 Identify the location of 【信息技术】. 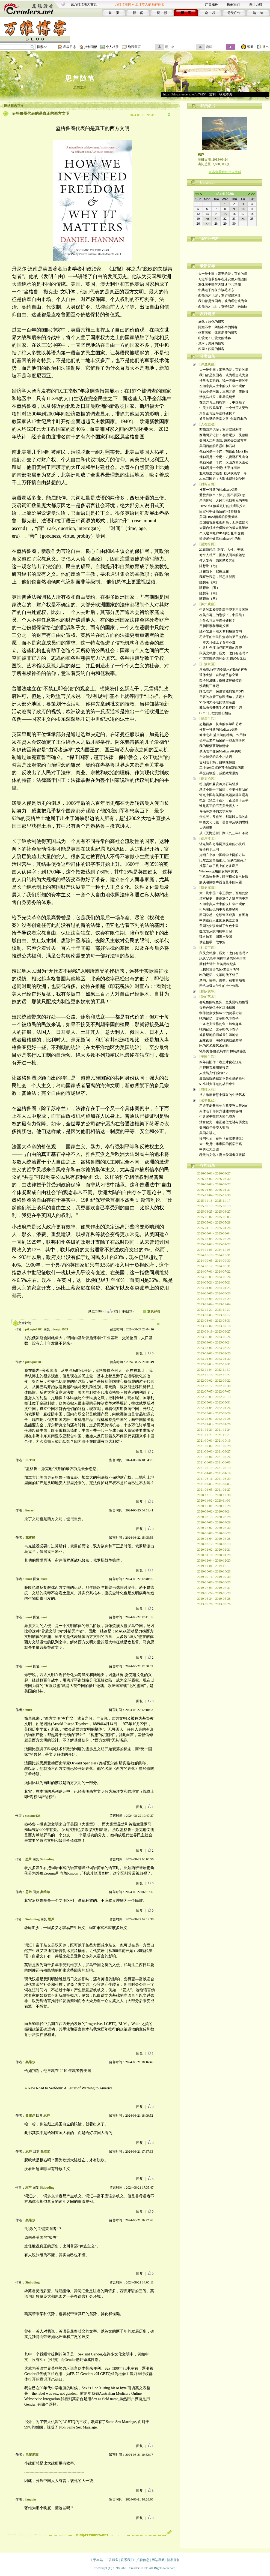
(207, 838).